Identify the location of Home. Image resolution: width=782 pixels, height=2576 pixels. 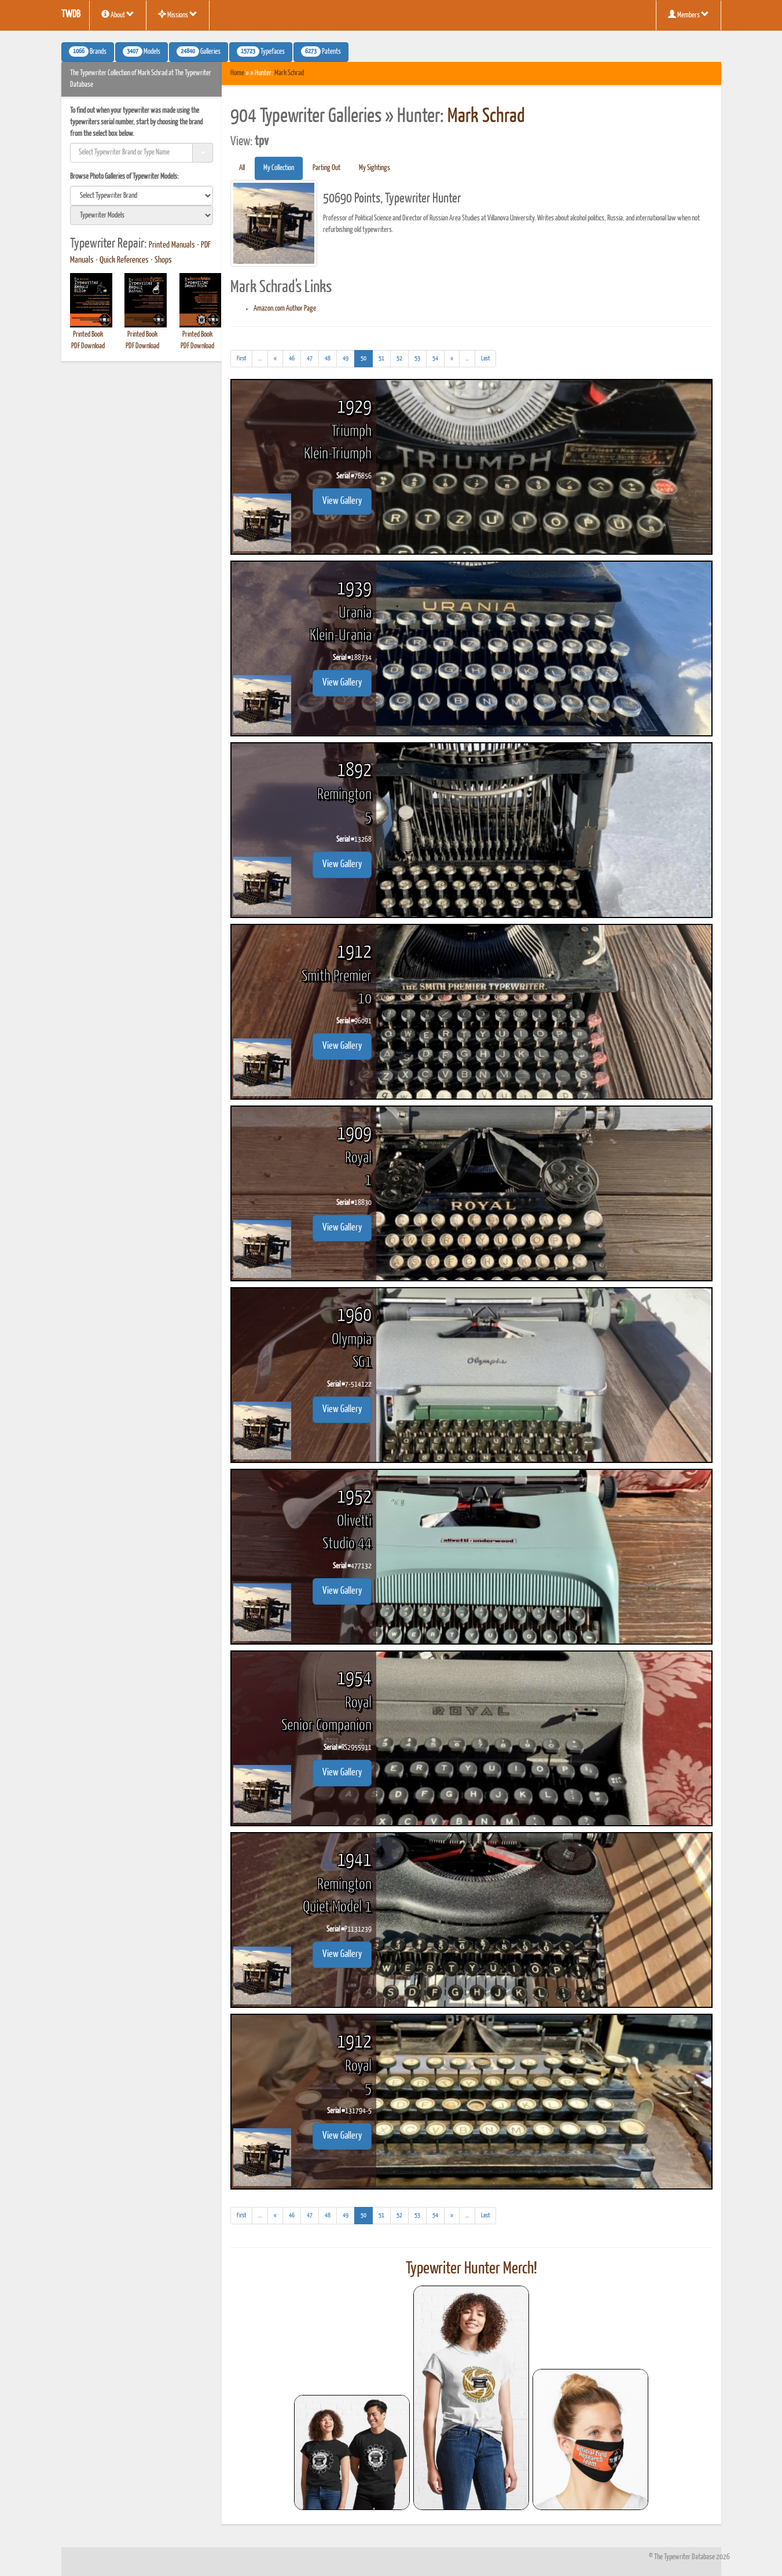
(237, 73).